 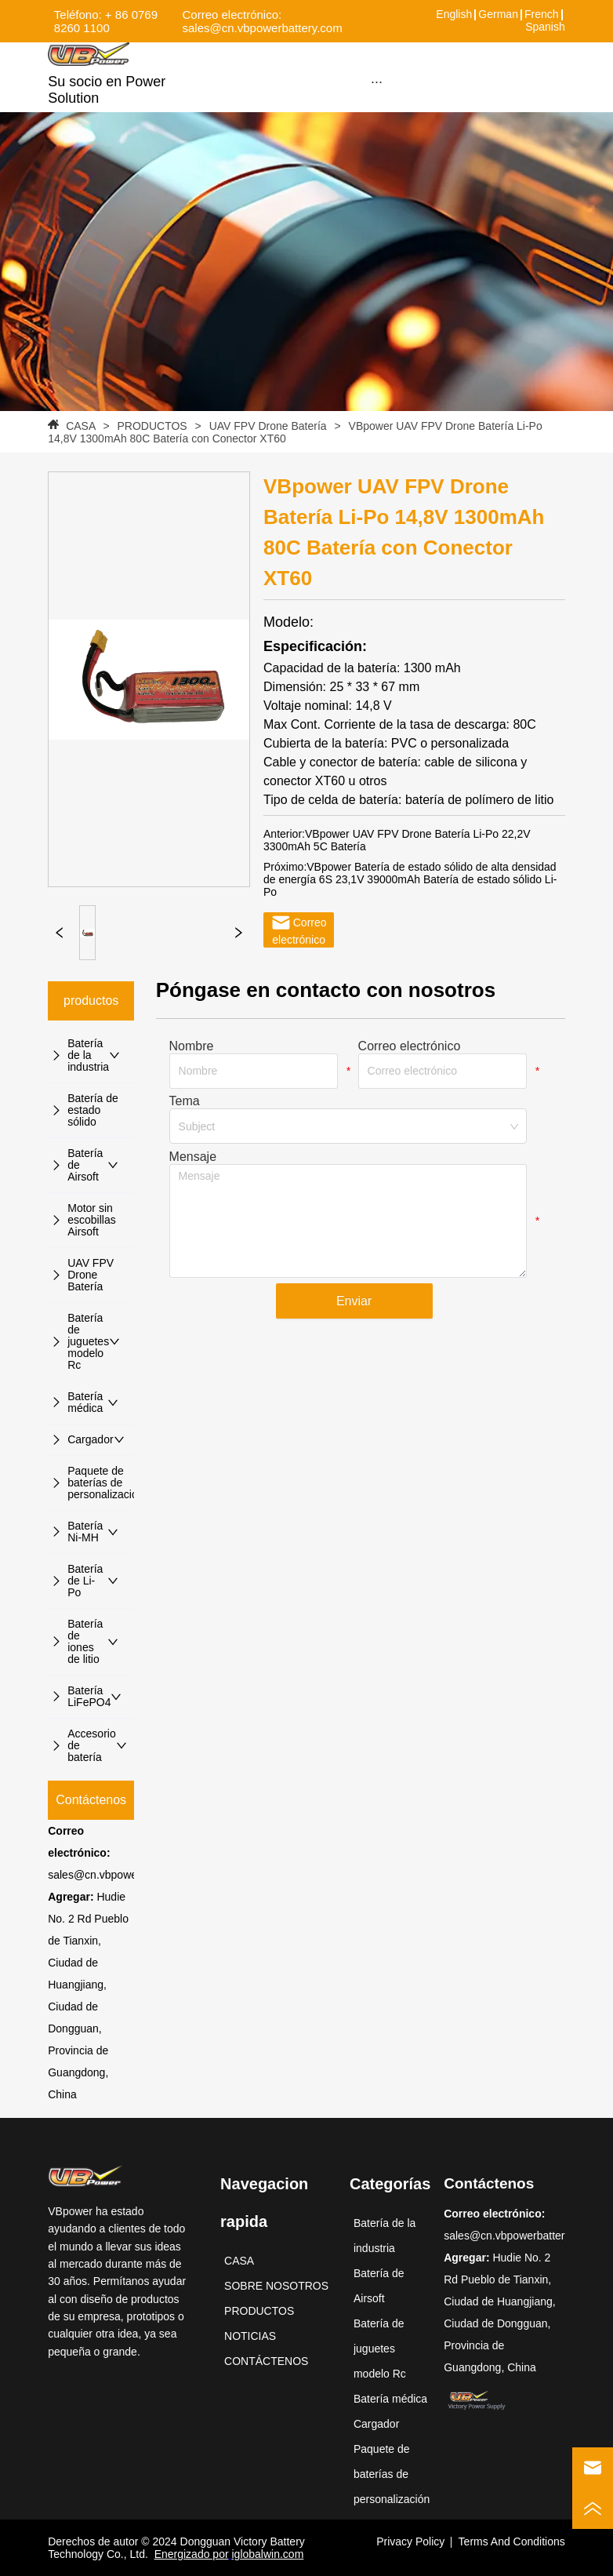 I want to click on PRODUCTOS, so click(x=152, y=426).